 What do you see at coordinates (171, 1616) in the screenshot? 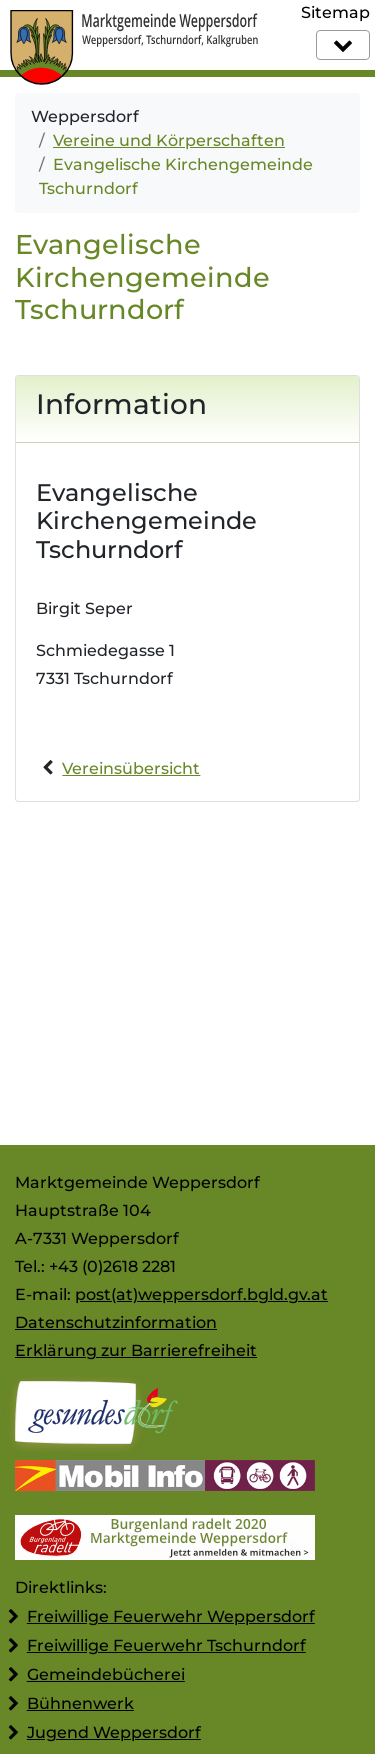
I see `Freiwillige Feuerwehr Weppersdorf` at bounding box center [171, 1616].